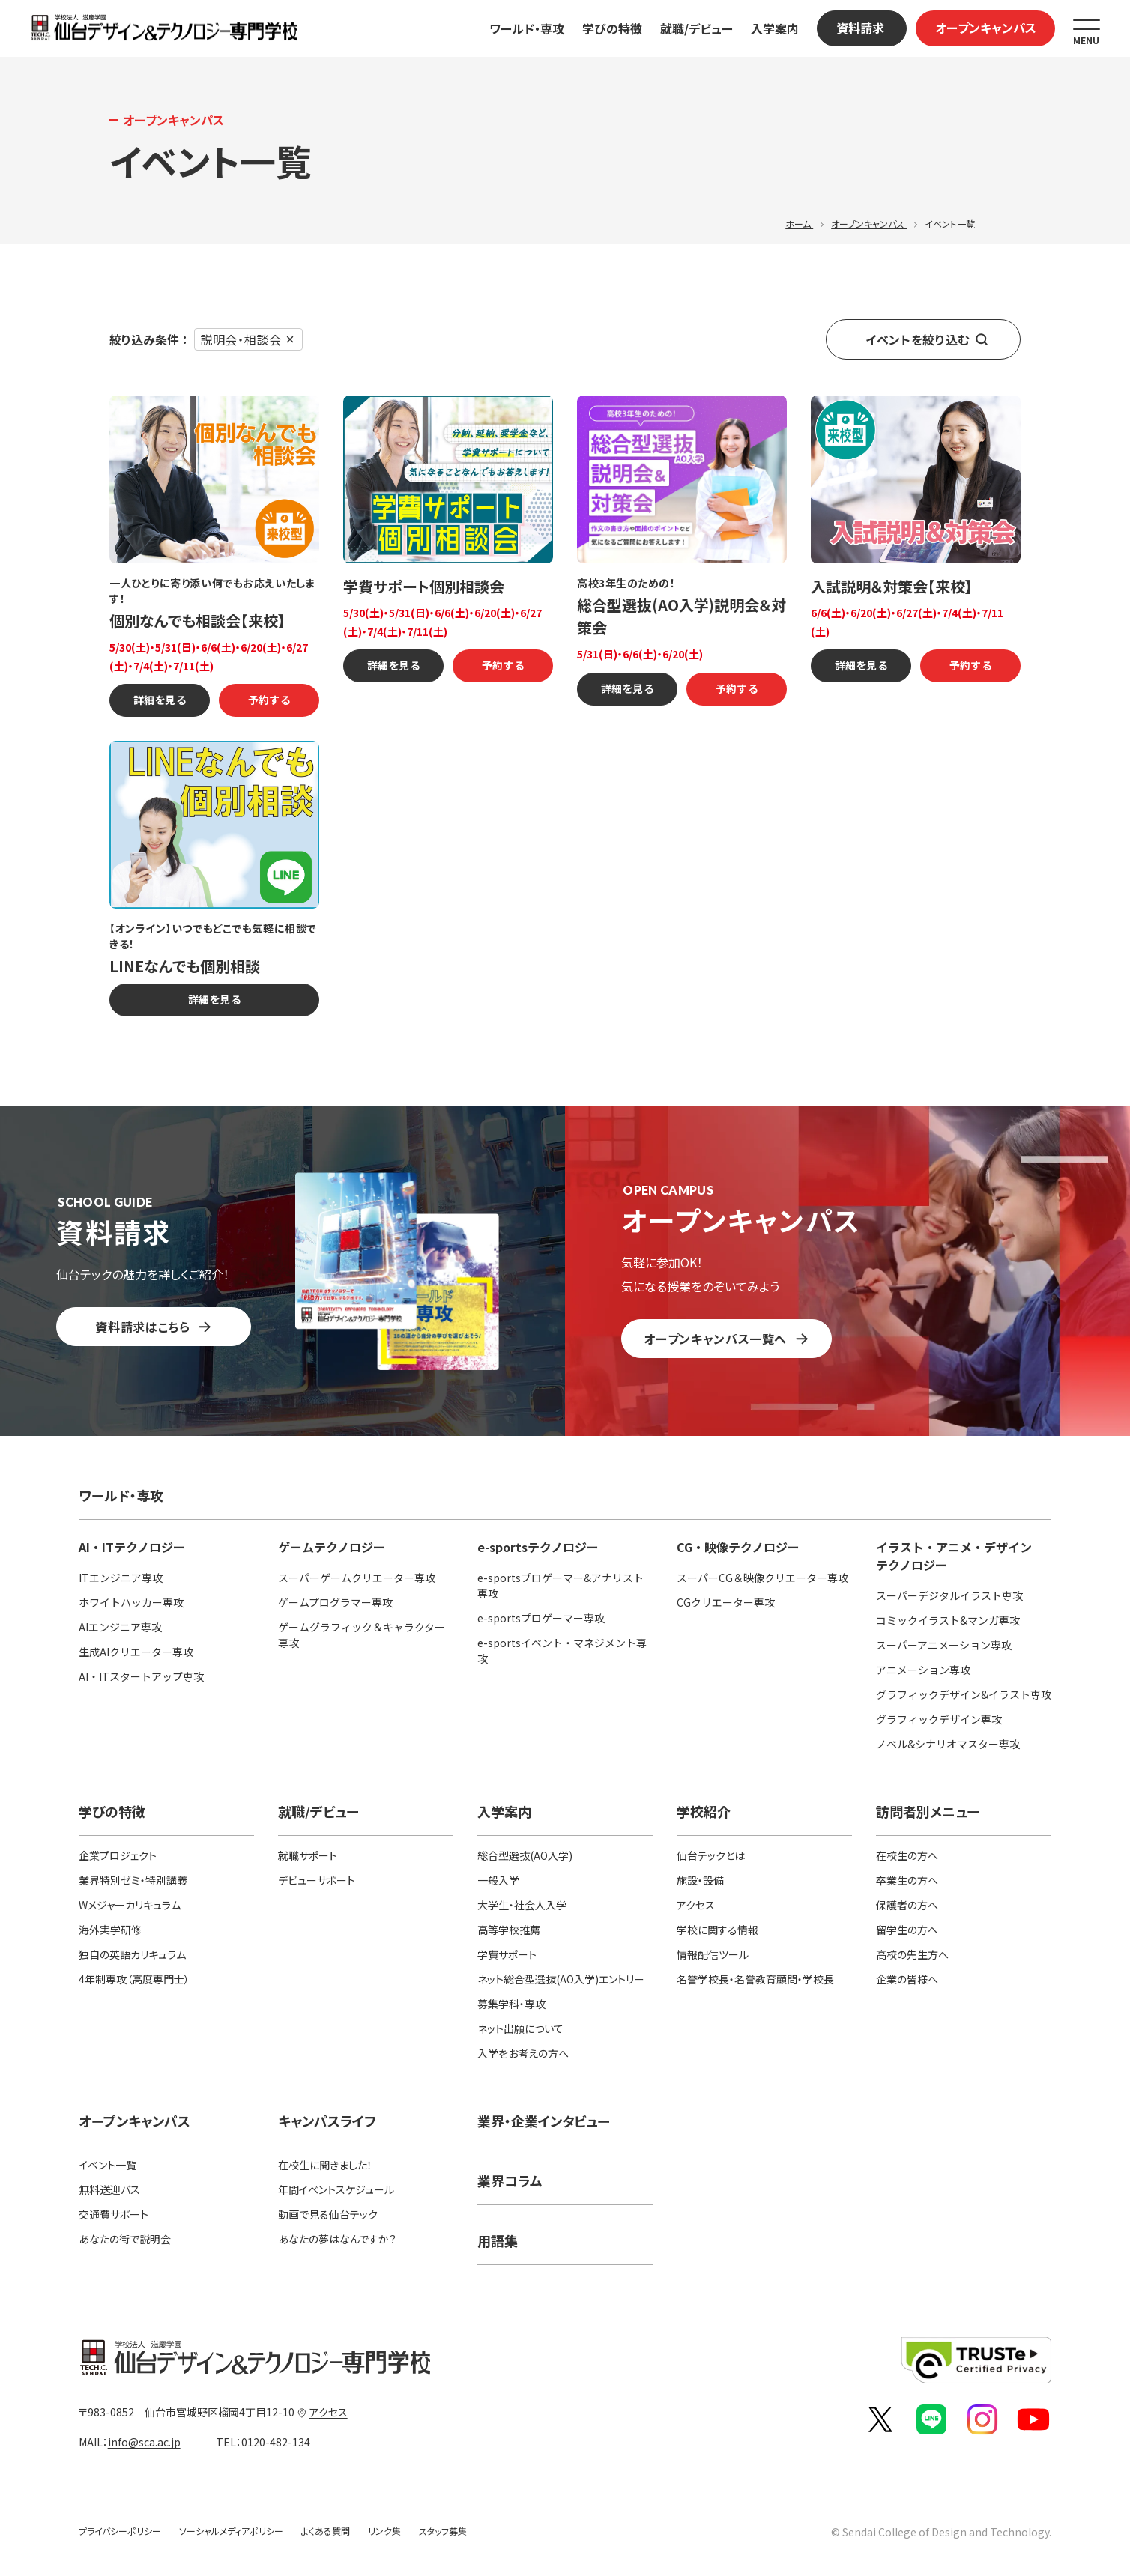 Image resolution: width=1130 pixels, height=2576 pixels. What do you see at coordinates (136, 1651) in the screenshot?
I see `生成AIクリエーター専攻` at bounding box center [136, 1651].